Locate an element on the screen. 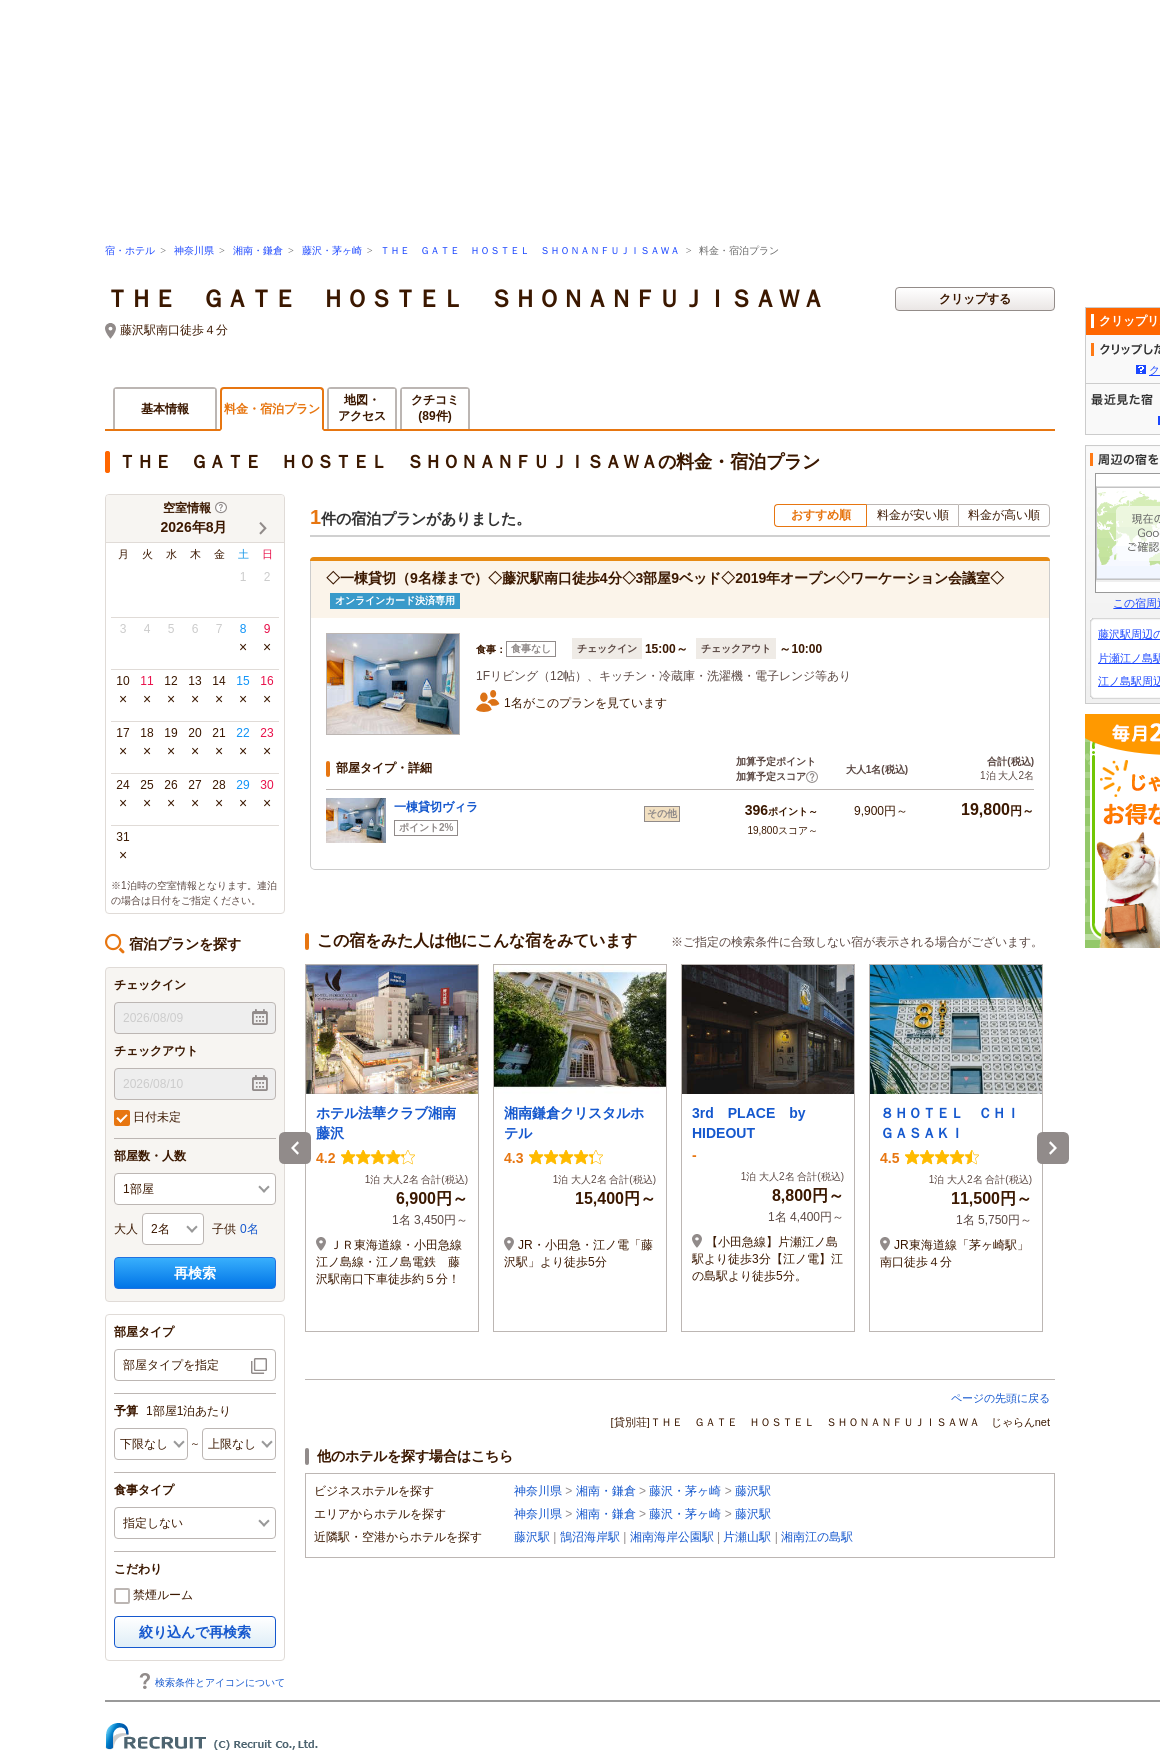 Image resolution: width=1160 pixels, height=1758 pixels. 宿・ホテル is located at coordinates (130, 250).